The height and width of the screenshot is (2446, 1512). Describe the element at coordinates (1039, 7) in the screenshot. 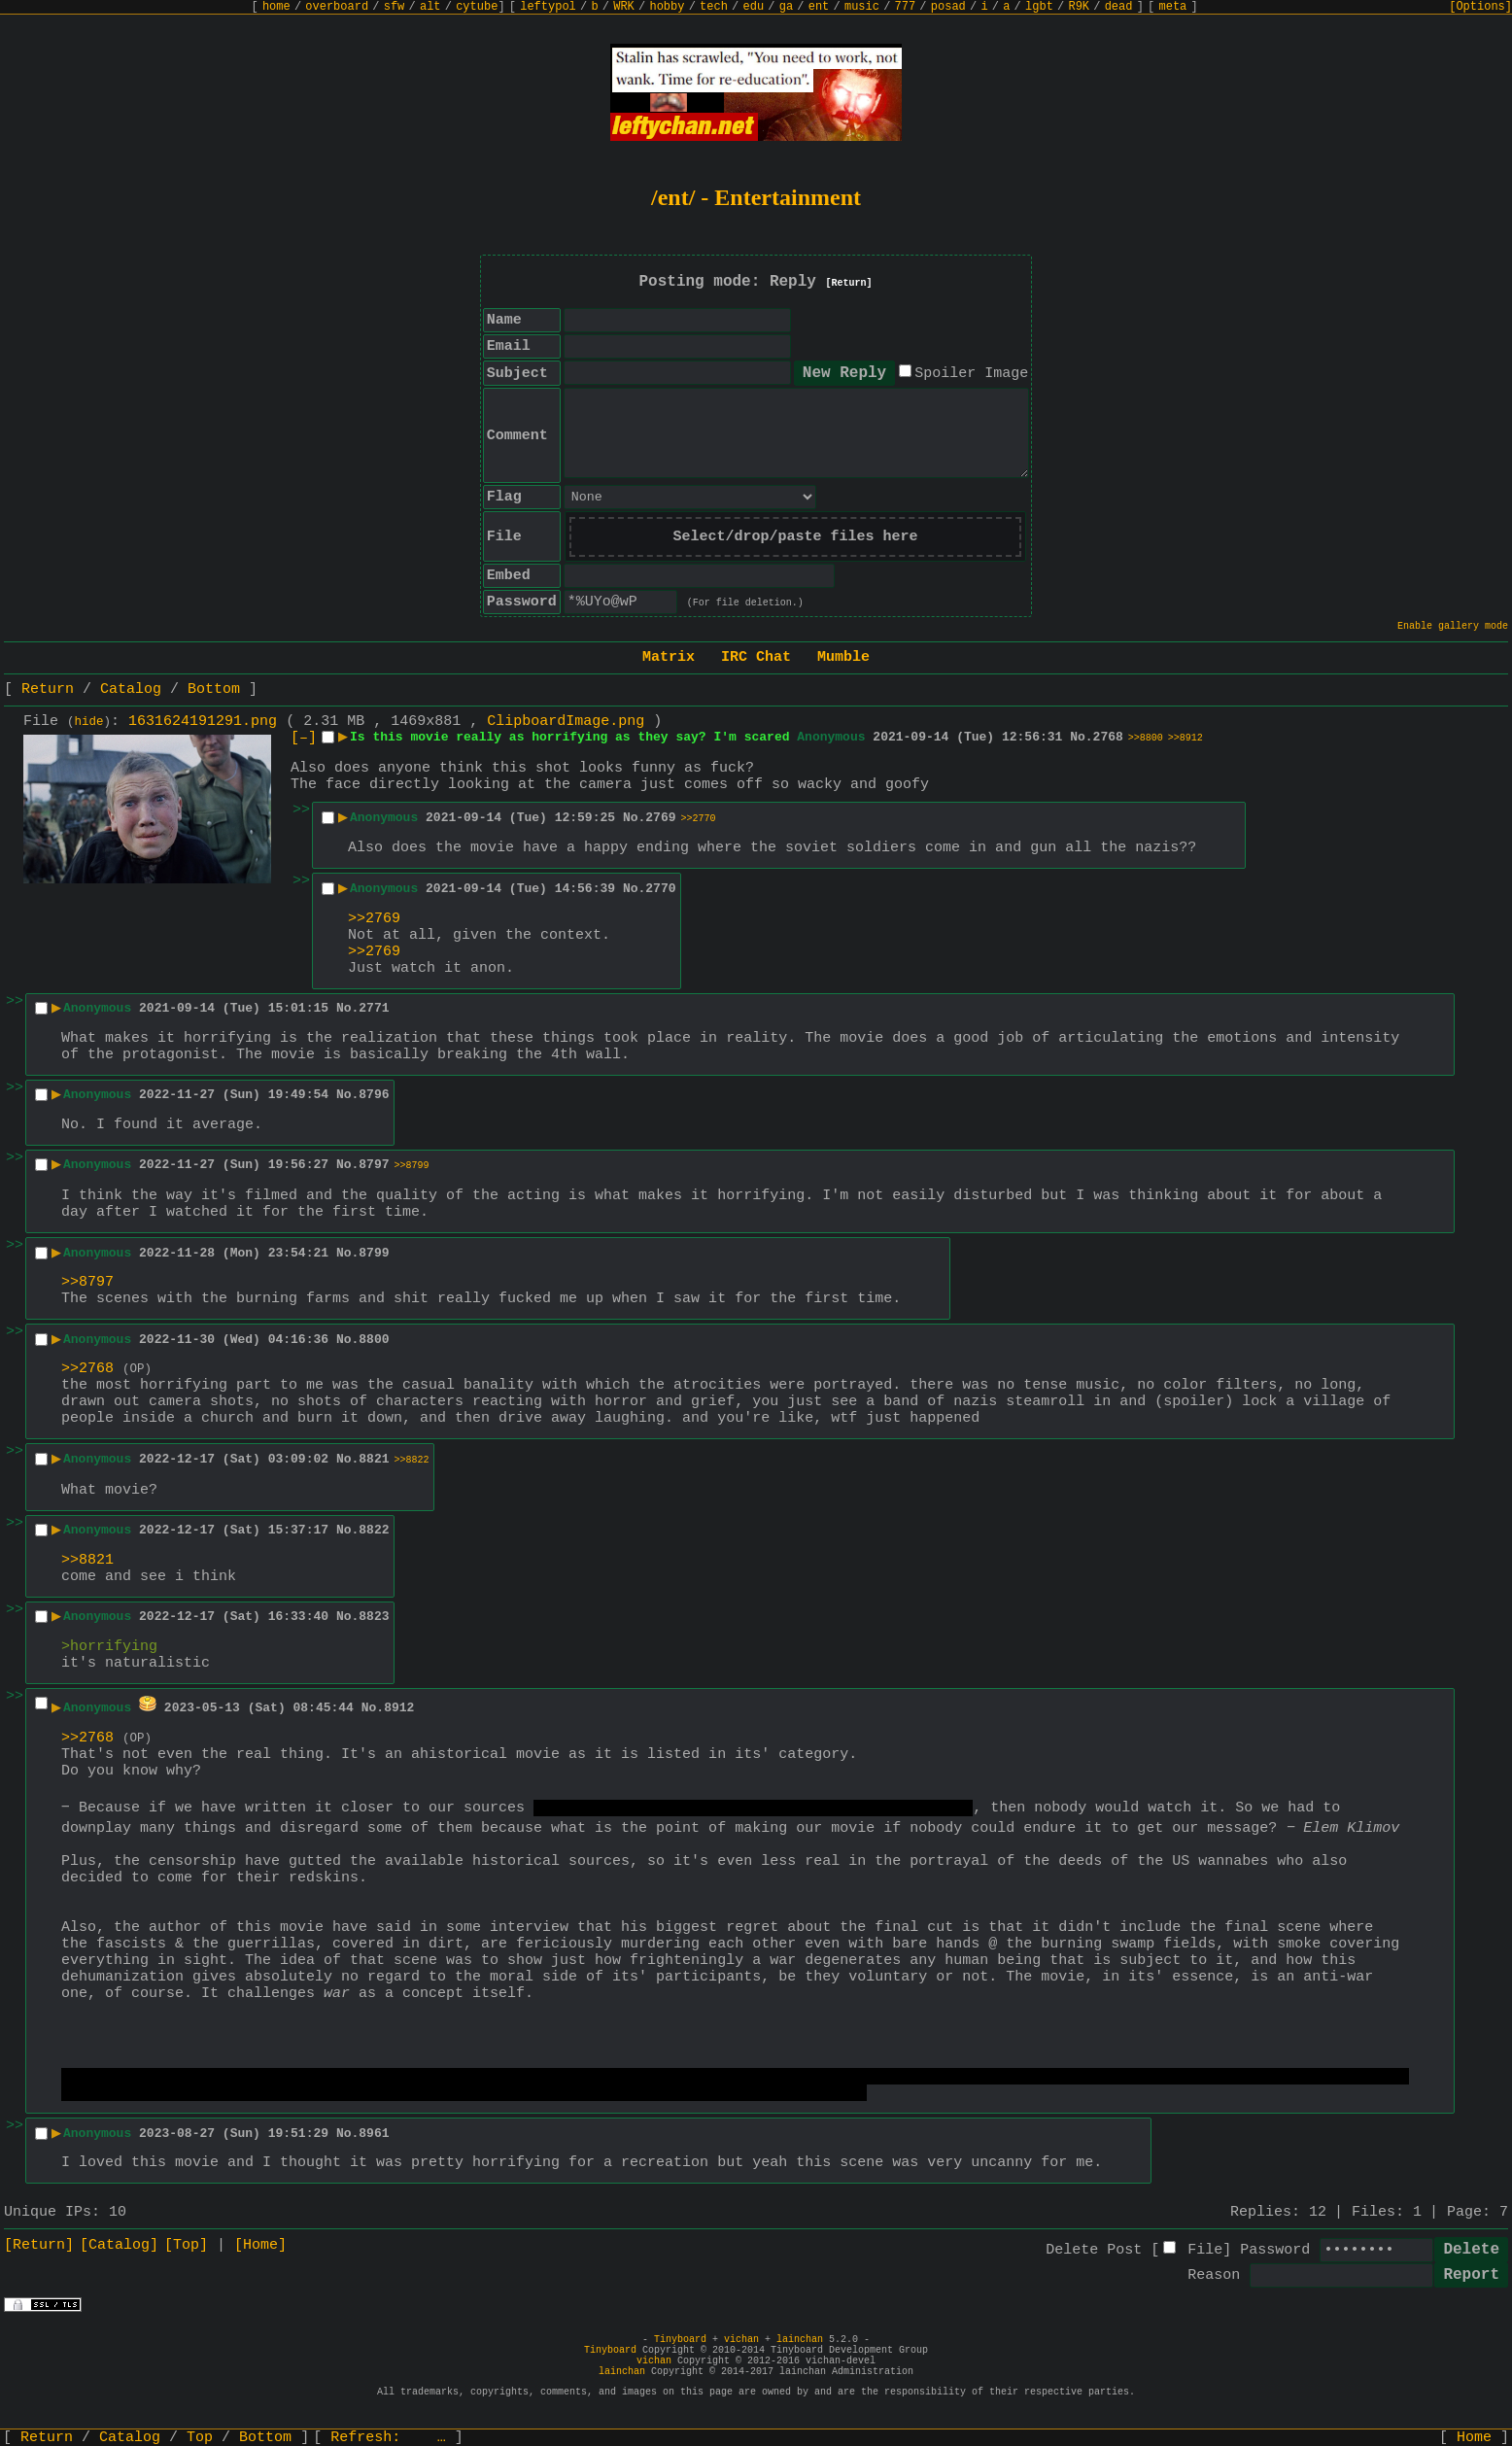

I see `lgbt` at that location.